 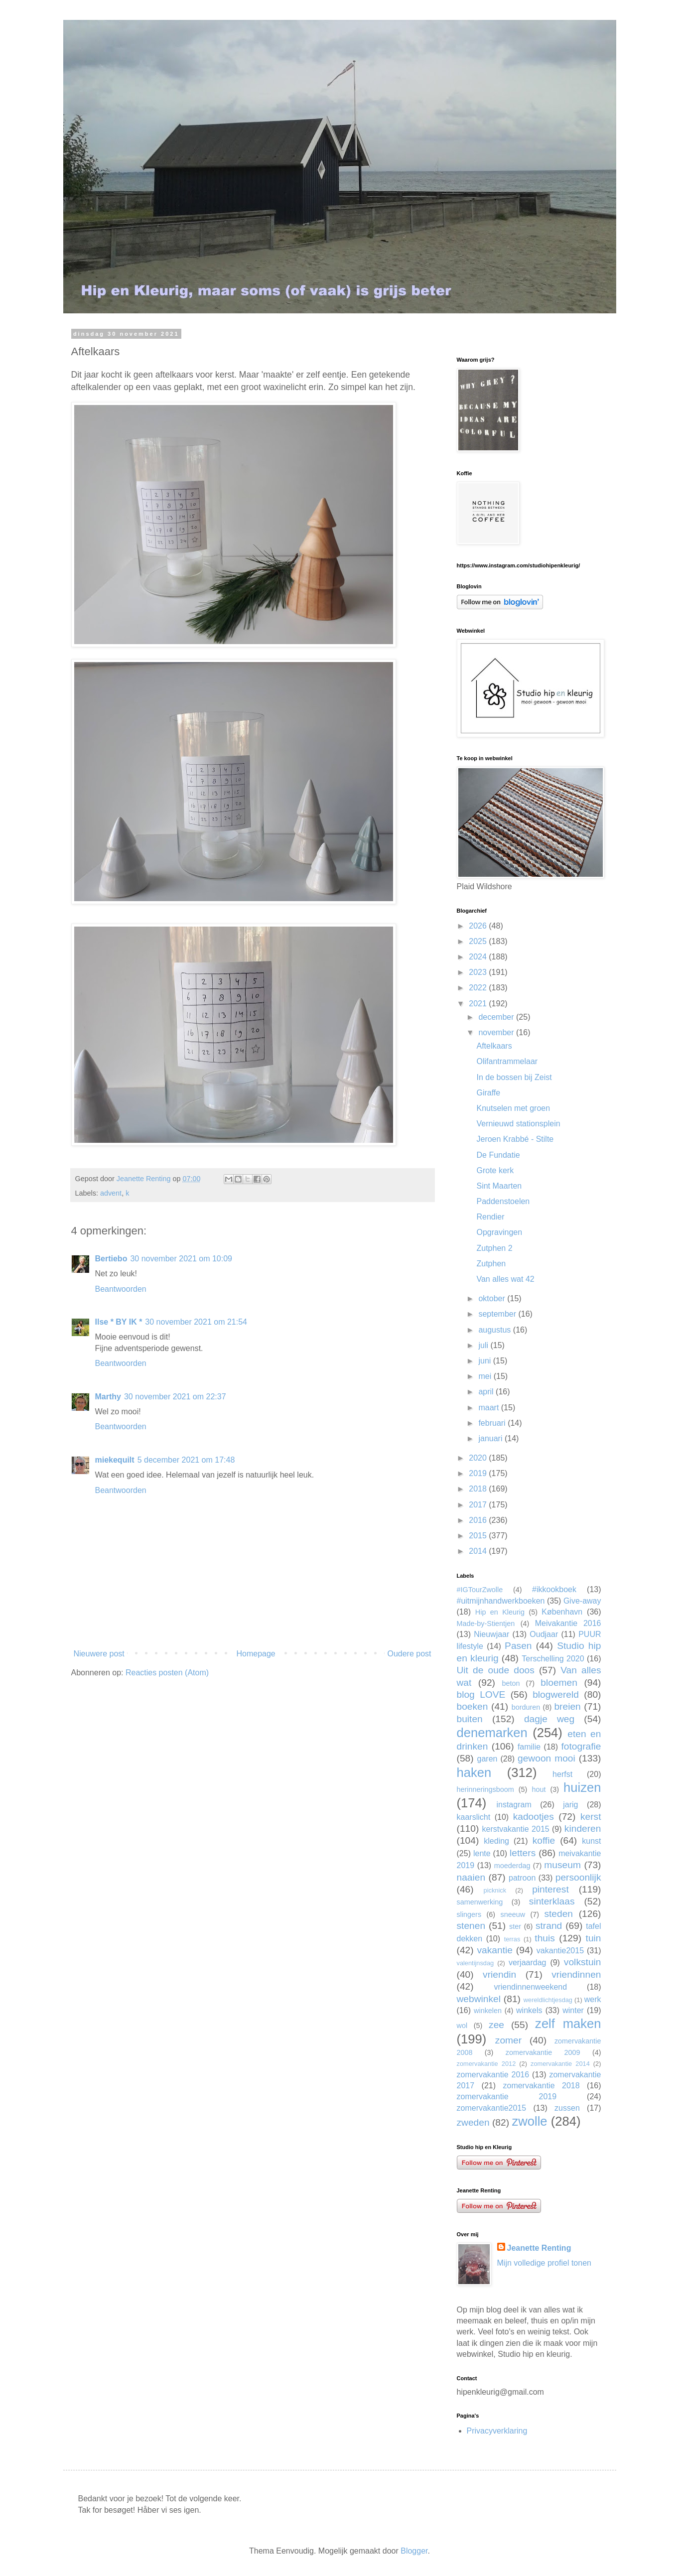 What do you see at coordinates (591, 1841) in the screenshot?
I see `kunst` at bounding box center [591, 1841].